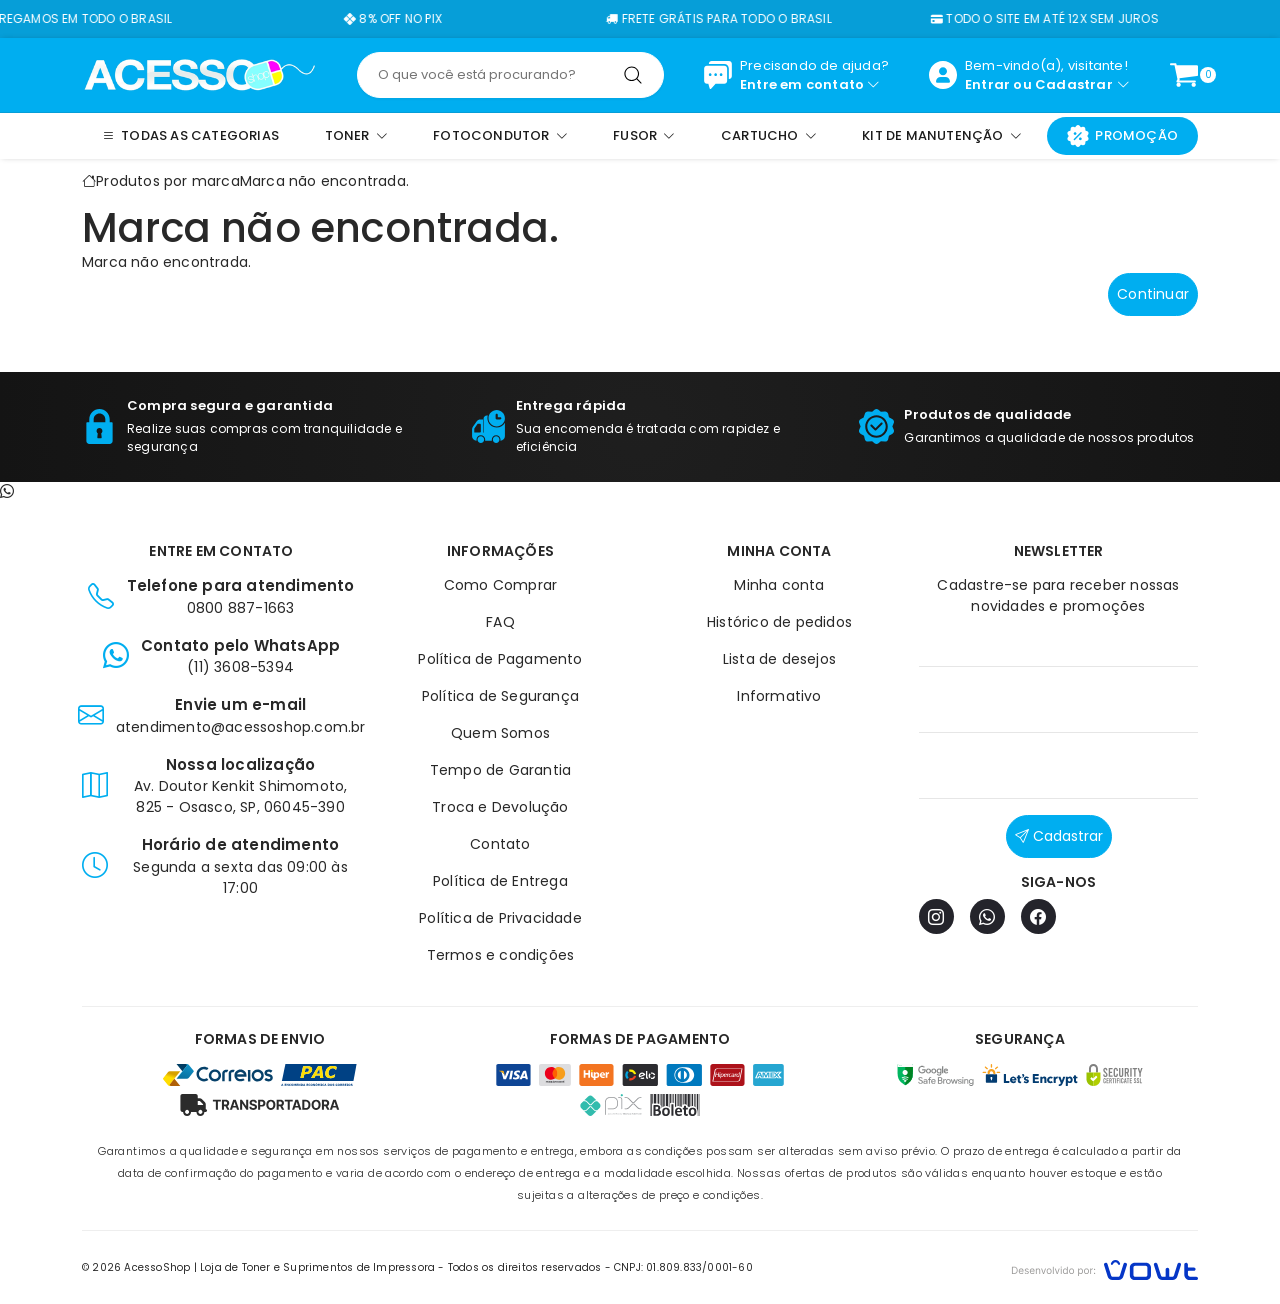 This screenshot has height=1304, width=1280. Describe the element at coordinates (500, 585) in the screenshot. I see `Como Comprar` at that location.